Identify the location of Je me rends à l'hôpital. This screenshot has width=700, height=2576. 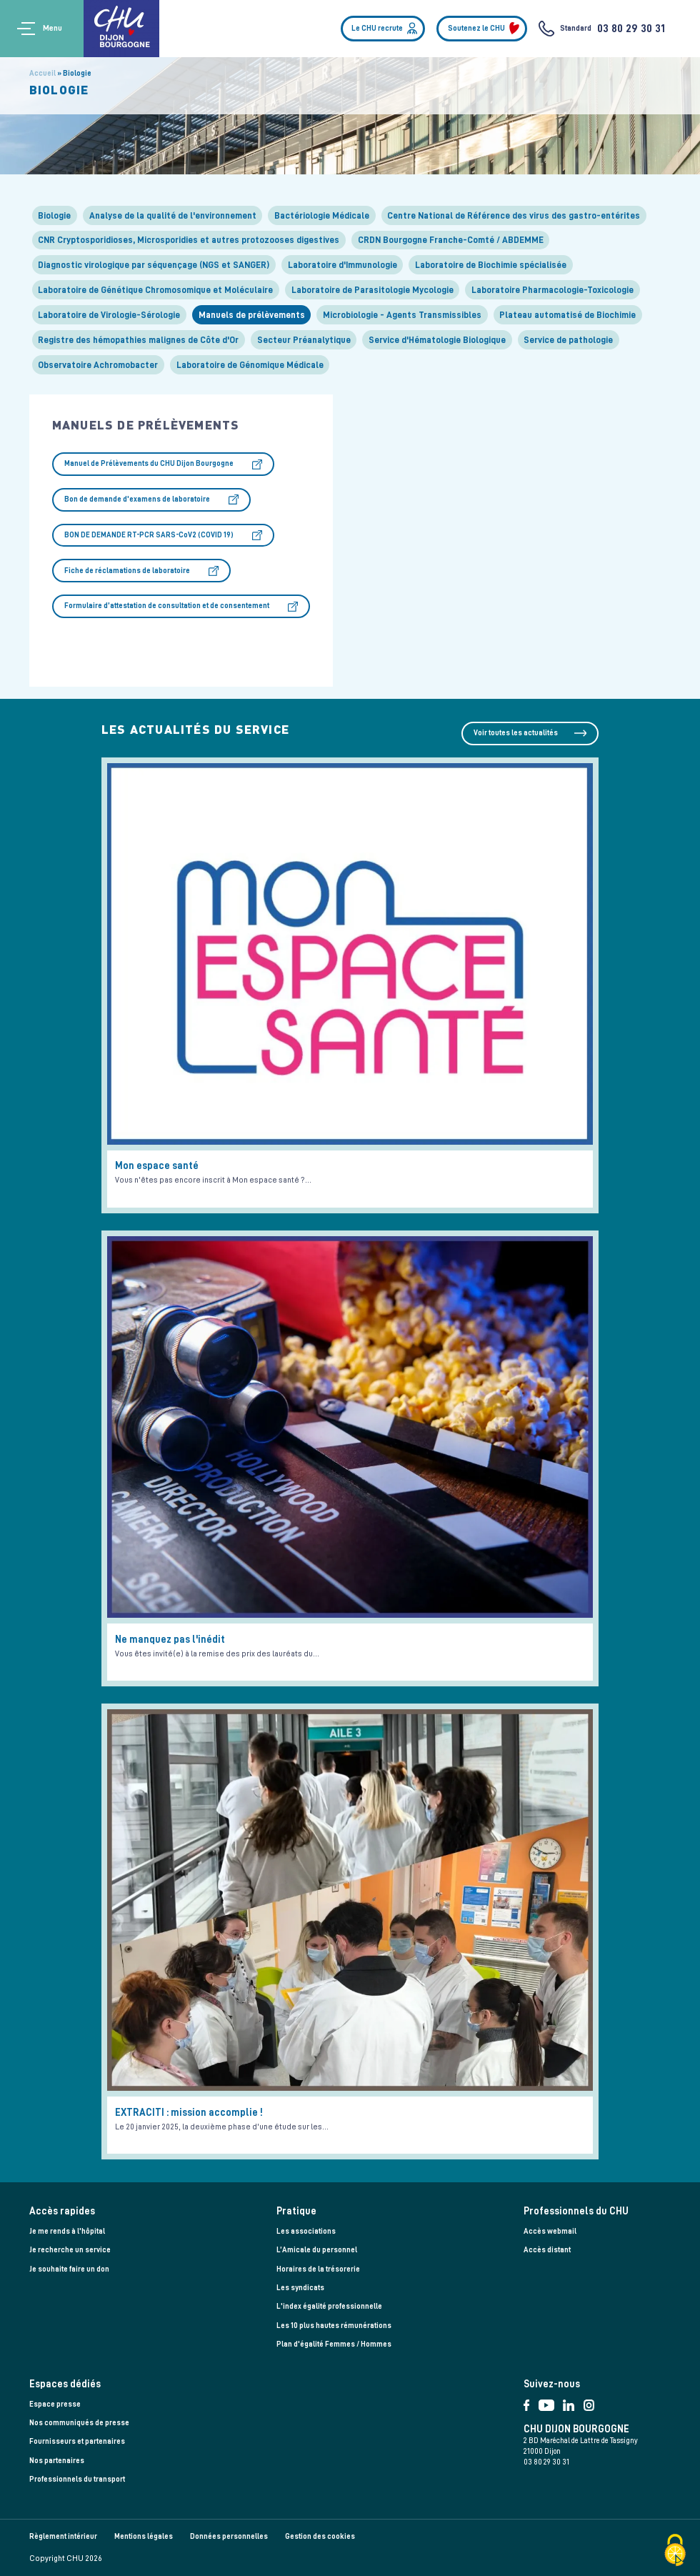
(67, 2231).